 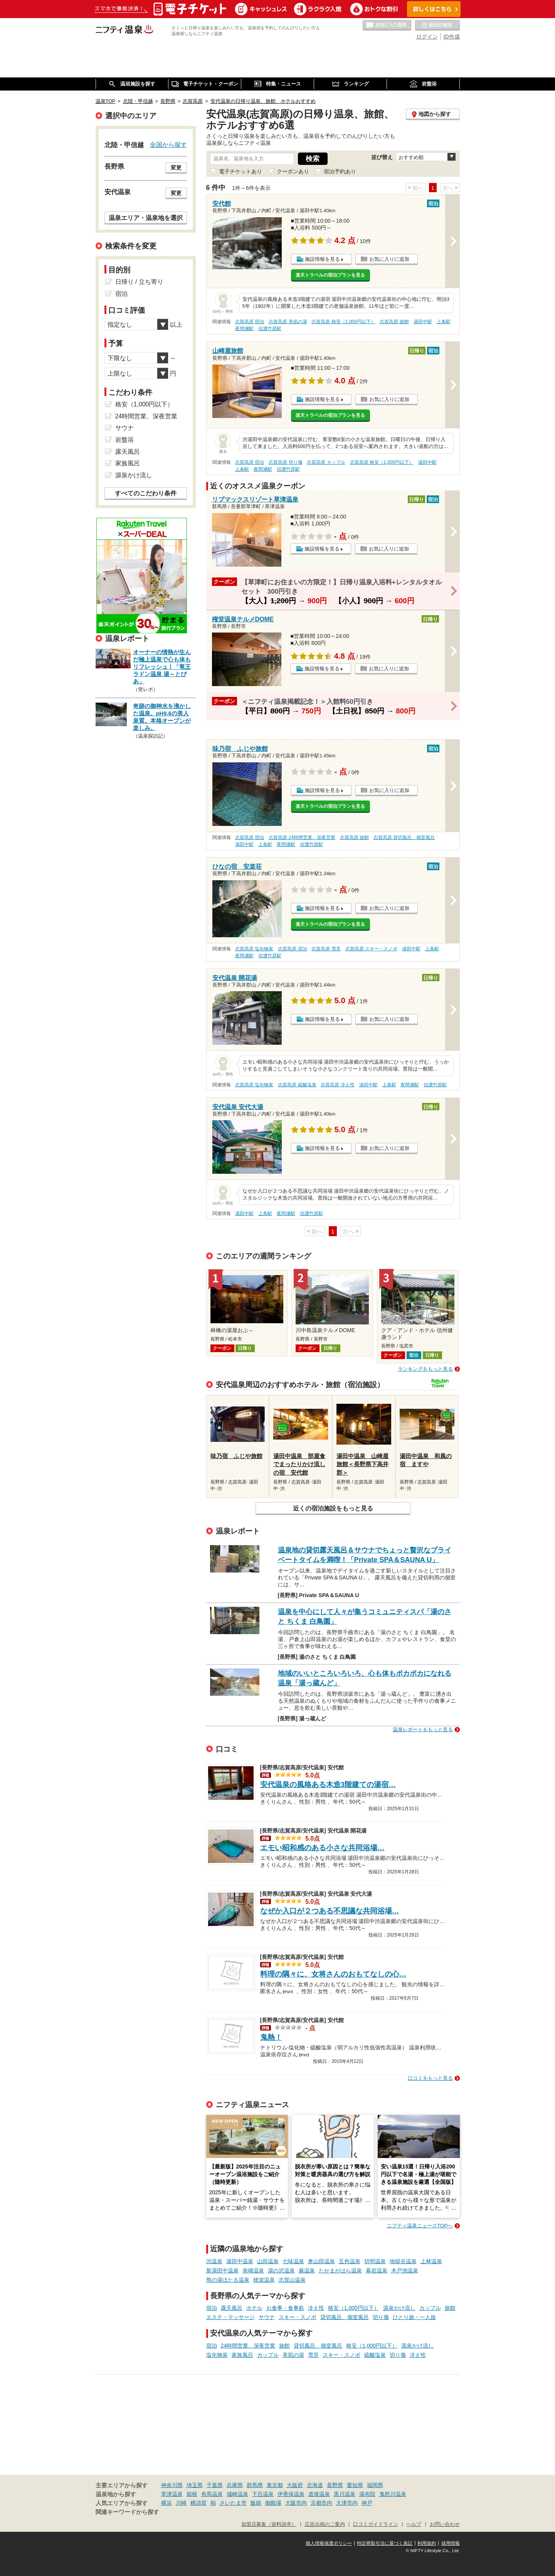 What do you see at coordinates (329, 1911) in the screenshot?
I see `なぜか入口が２つある不思議な共同浴場…` at bounding box center [329, 1911].